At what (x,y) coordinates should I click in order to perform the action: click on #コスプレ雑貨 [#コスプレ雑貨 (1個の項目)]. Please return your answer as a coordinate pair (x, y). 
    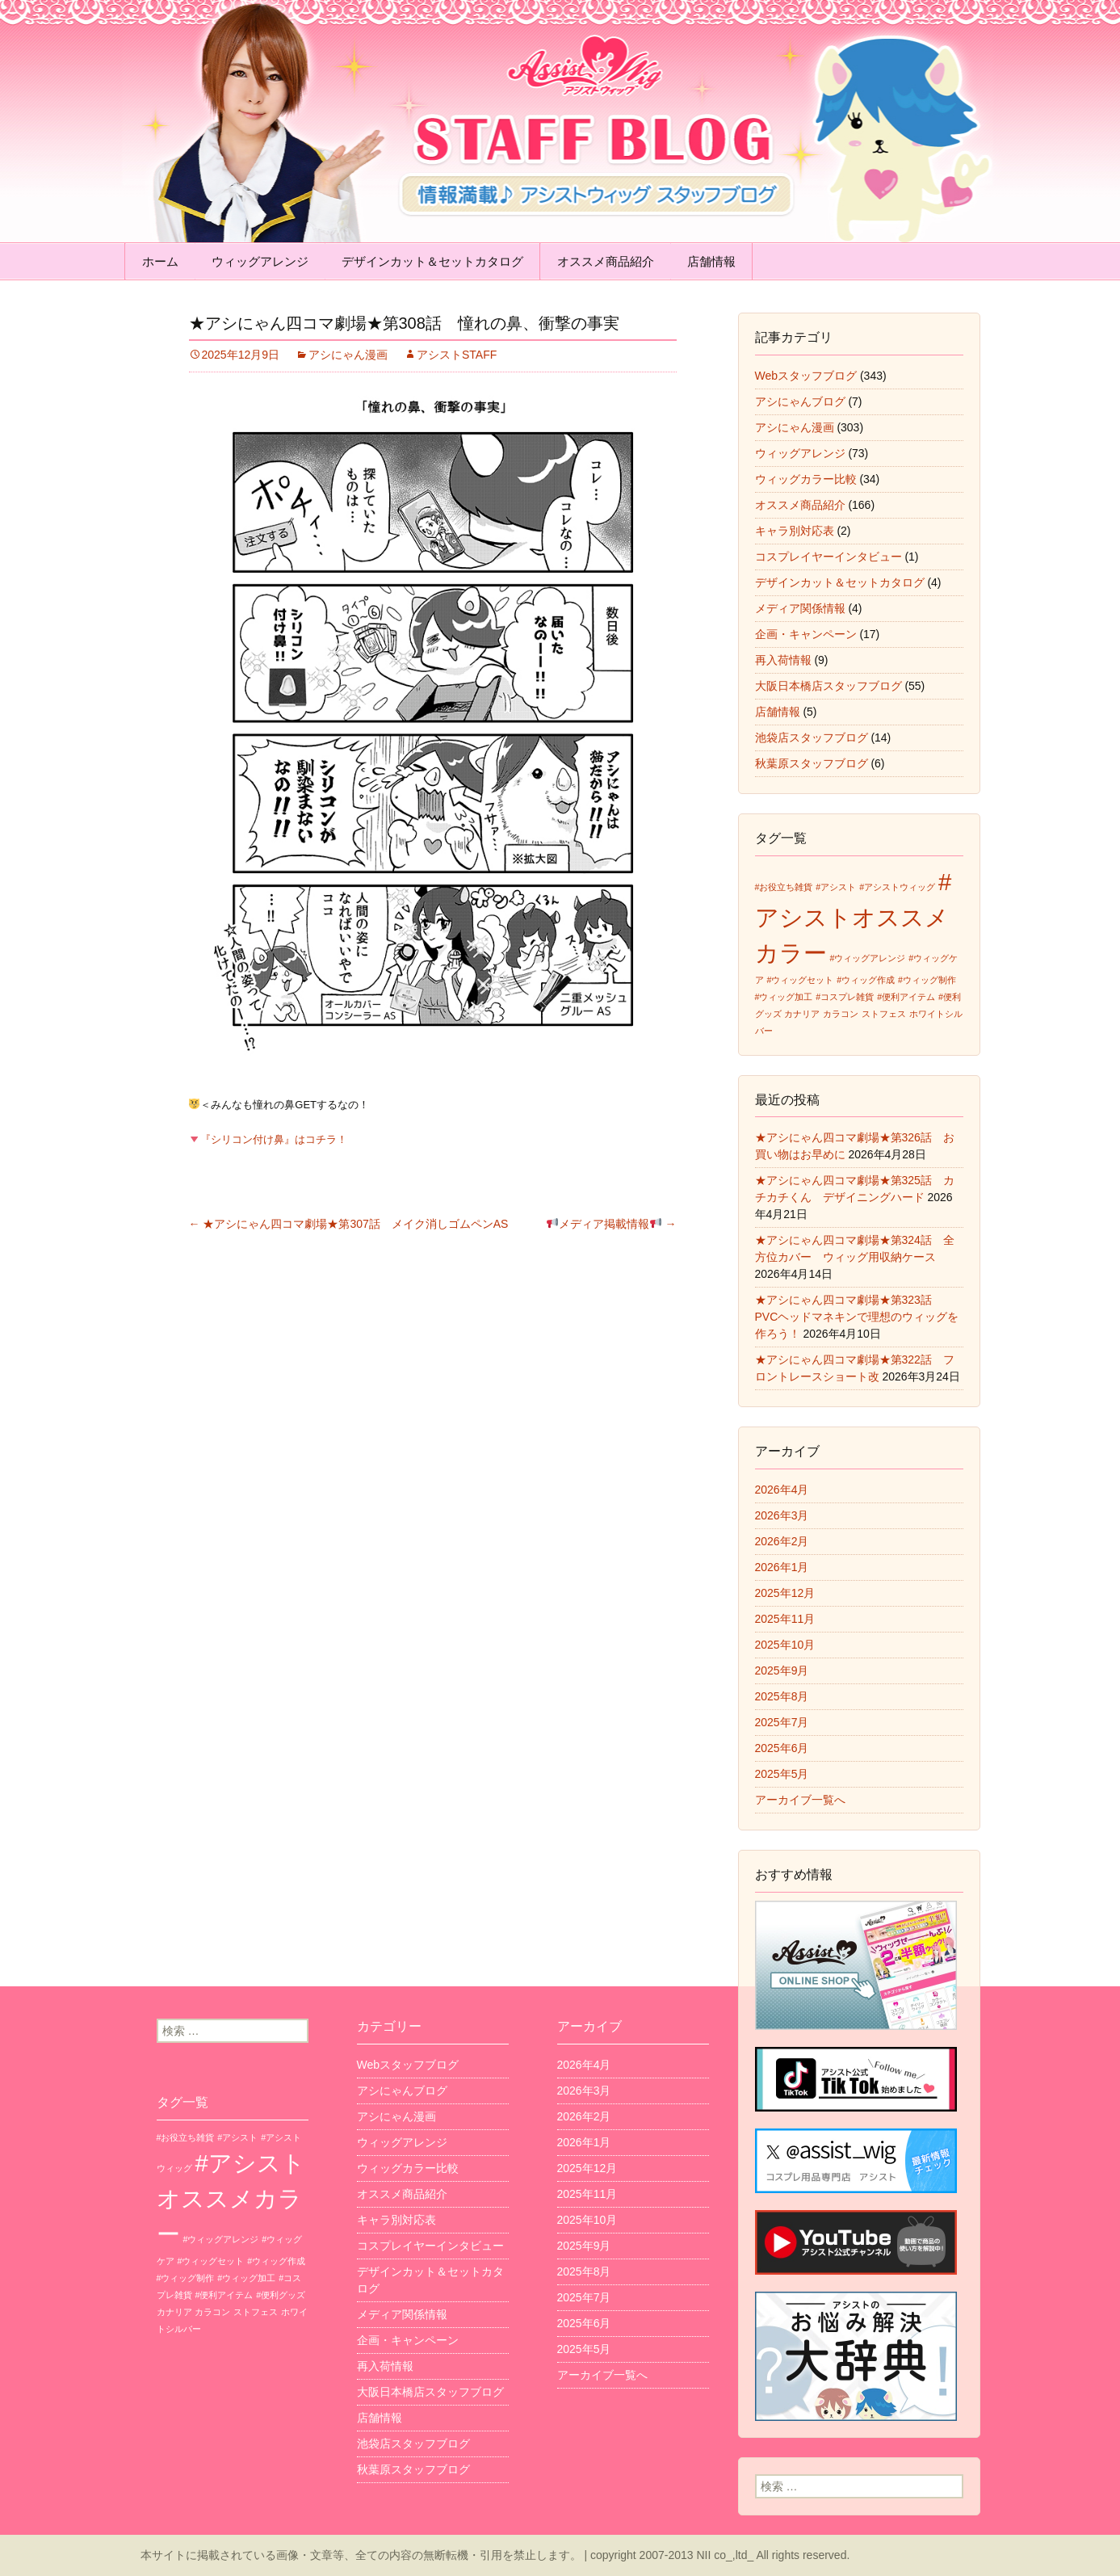
    Looking at the image, I should click on (845, 997).